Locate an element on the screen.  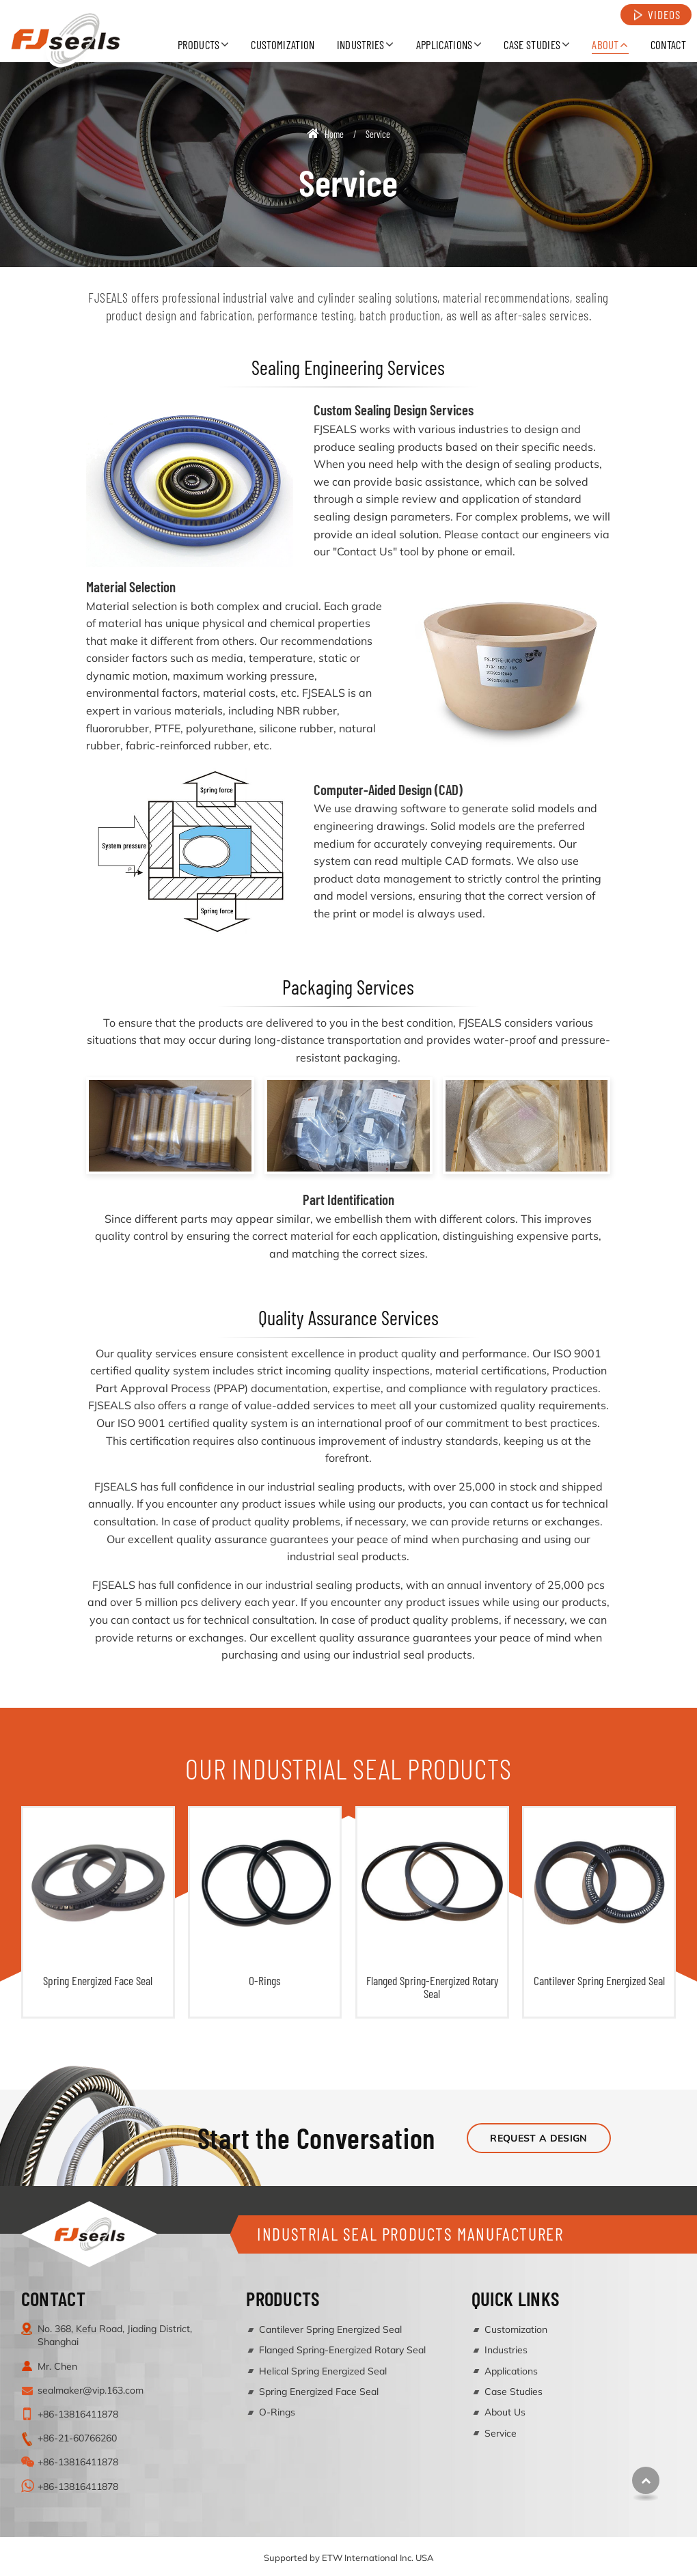
Flanged Spring-Energized Rotary Seal is located at coordinates (432, 1987).